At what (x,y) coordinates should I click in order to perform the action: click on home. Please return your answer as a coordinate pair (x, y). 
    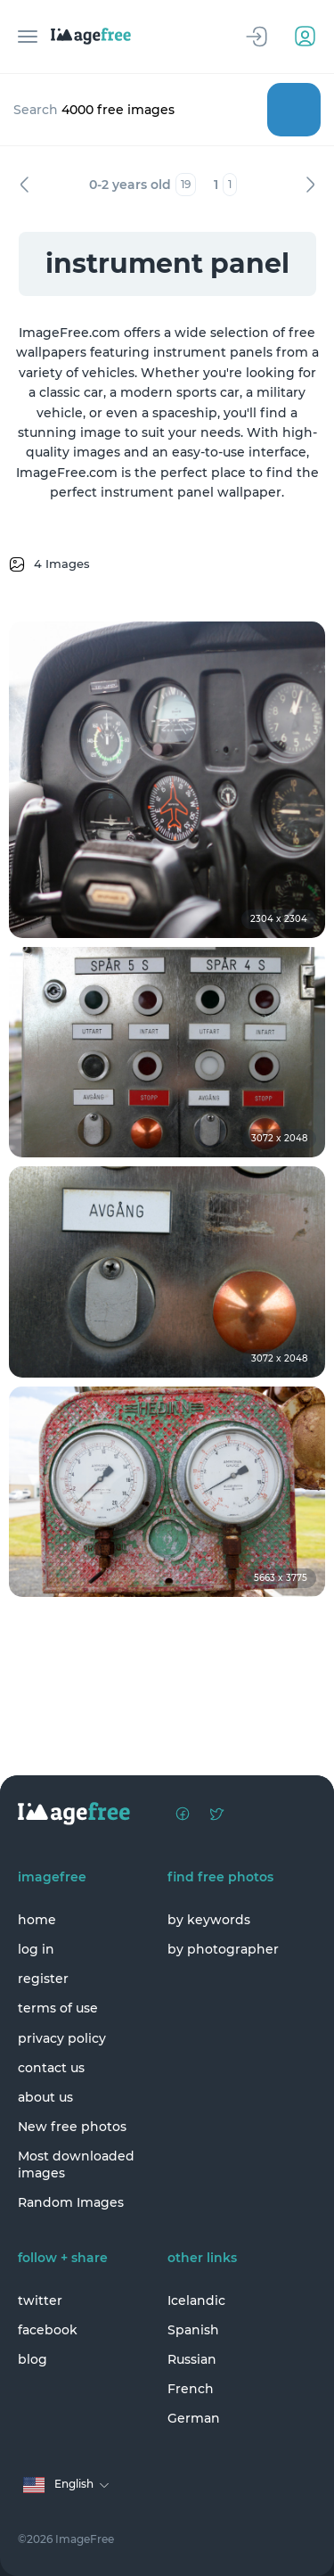
    Looking at the image, I should click on (37, 1920).